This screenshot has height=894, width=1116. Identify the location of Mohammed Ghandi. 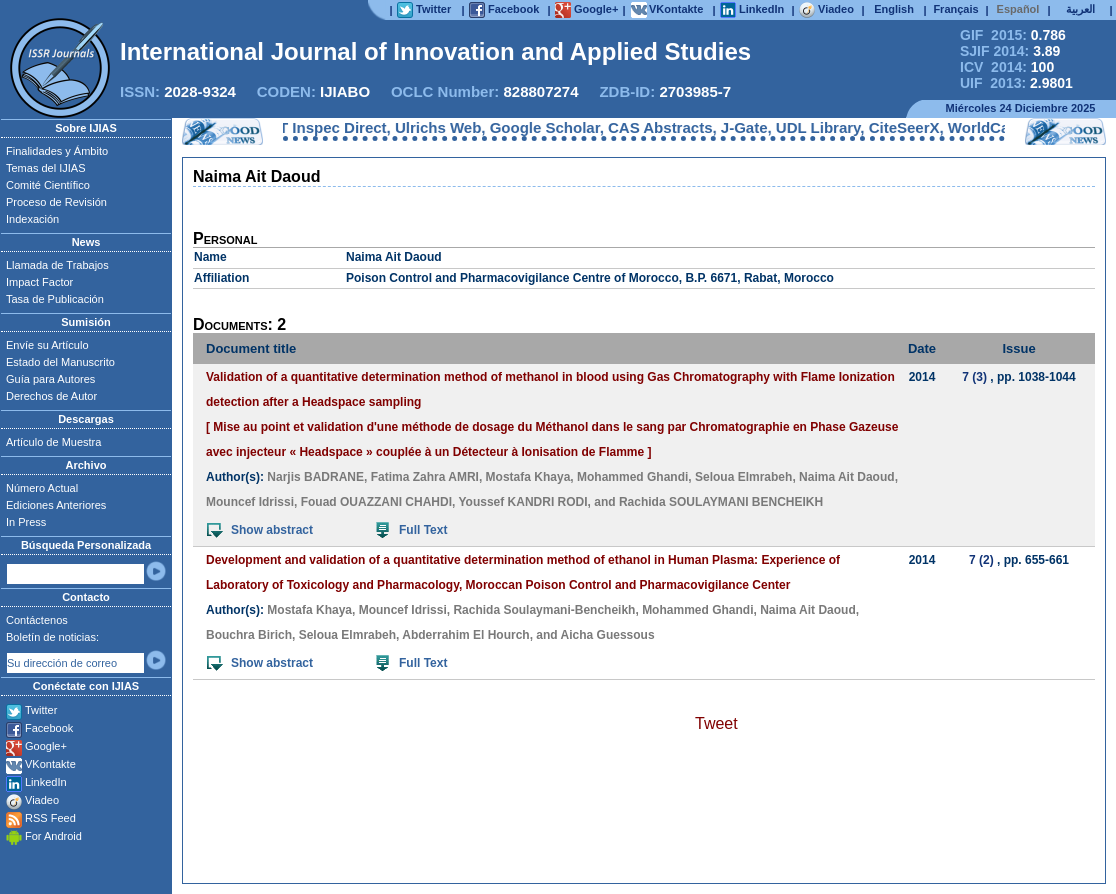
(632, 477).